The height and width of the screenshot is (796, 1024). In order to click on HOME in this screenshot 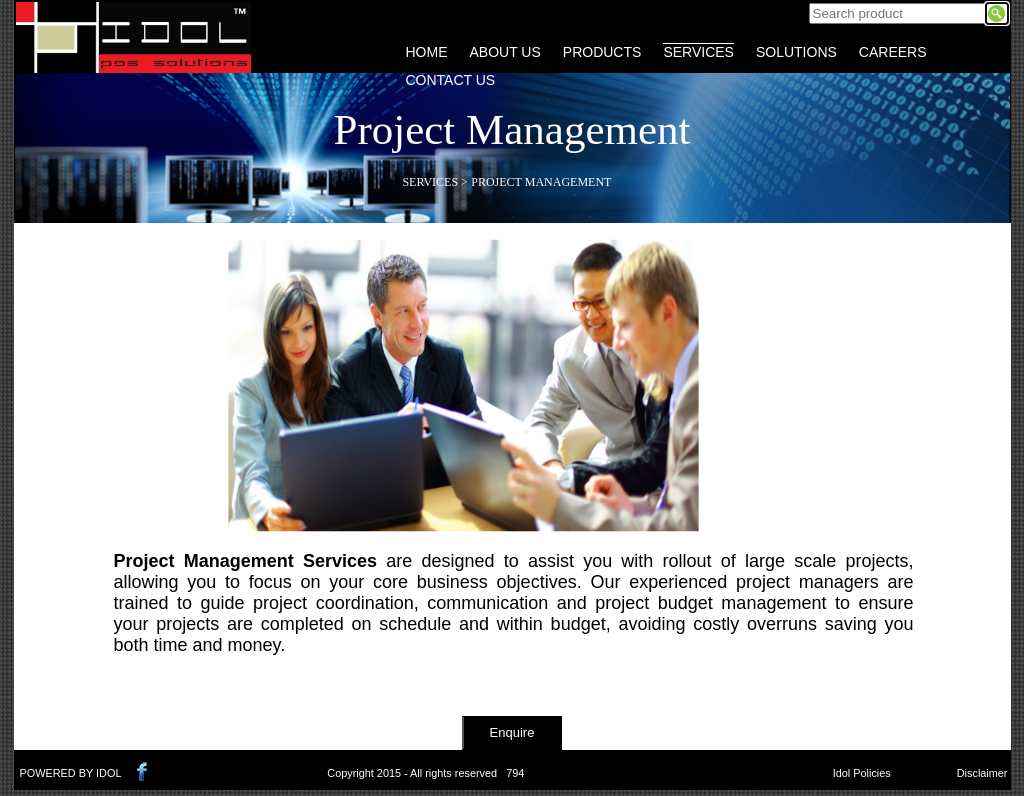, I will do `click(427, 52)`.